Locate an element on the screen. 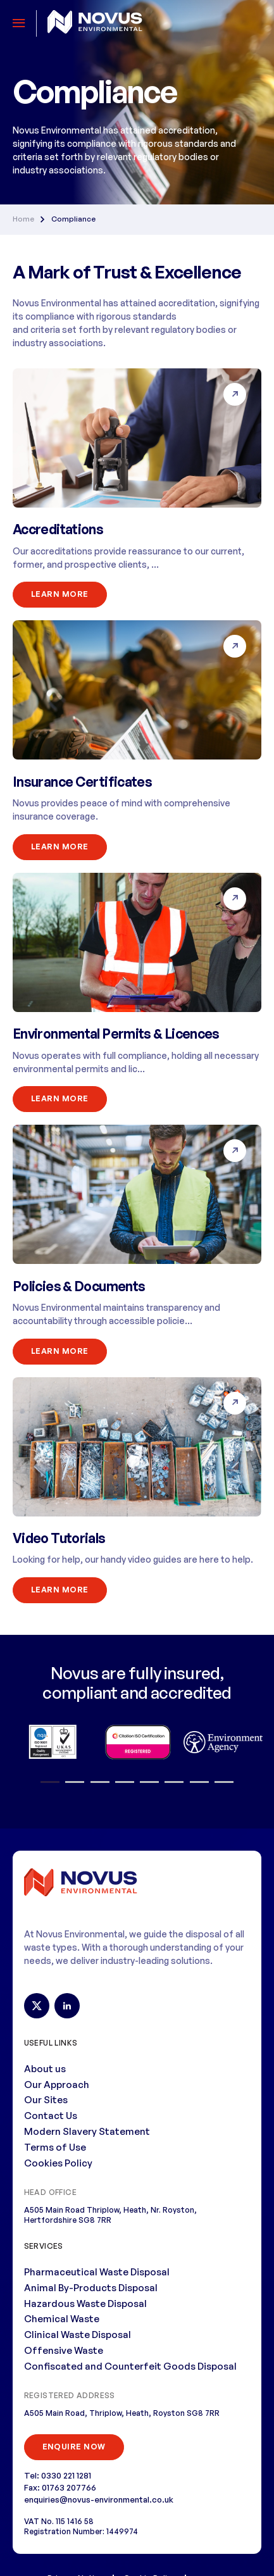 Image resolution: width=274 pixels, height=2576 pixels. Hazardous Waste Disposal is located at coordinates (85, 2304).